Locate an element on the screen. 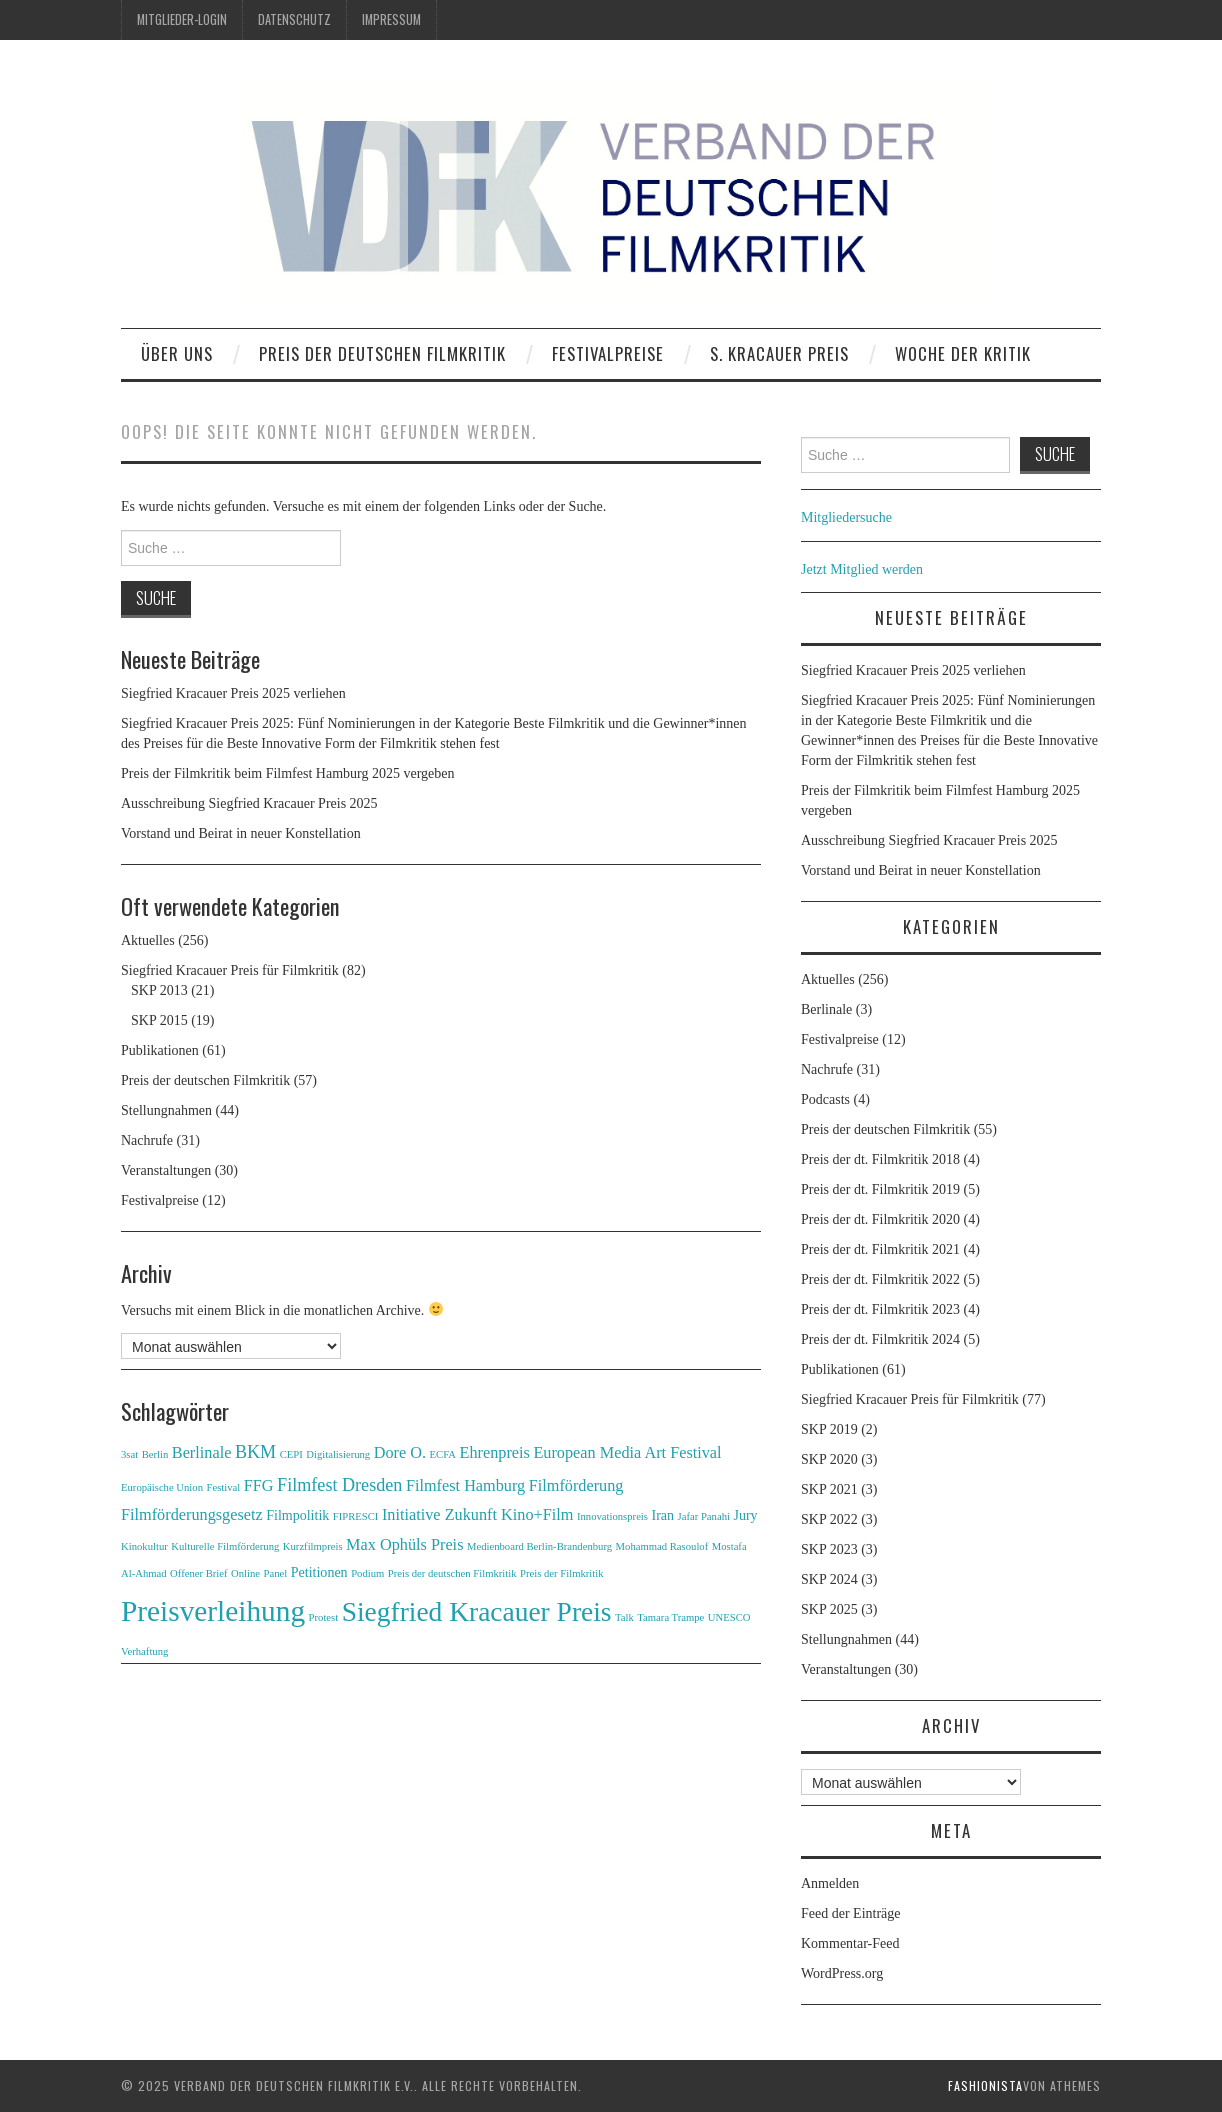 This screenshot has width=1222, height=2112. Initiative Zukunft Kino+Film [Initiative Zukunft Kino+Film (3 Einträge)] is located at coordinates (478, 1515).